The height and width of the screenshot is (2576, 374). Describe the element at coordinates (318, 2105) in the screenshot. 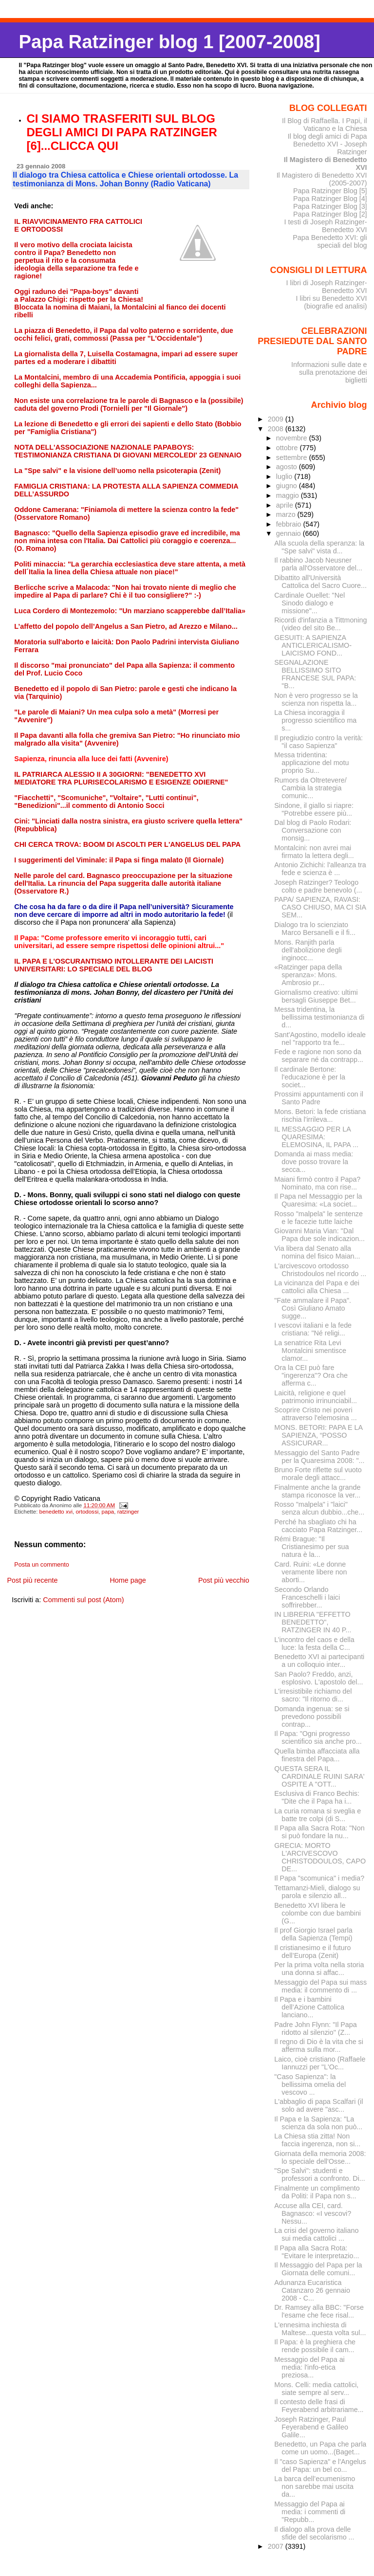

I see `L'abbaglio di papa Scalfari (il solo ad avere "asc...` at that location.